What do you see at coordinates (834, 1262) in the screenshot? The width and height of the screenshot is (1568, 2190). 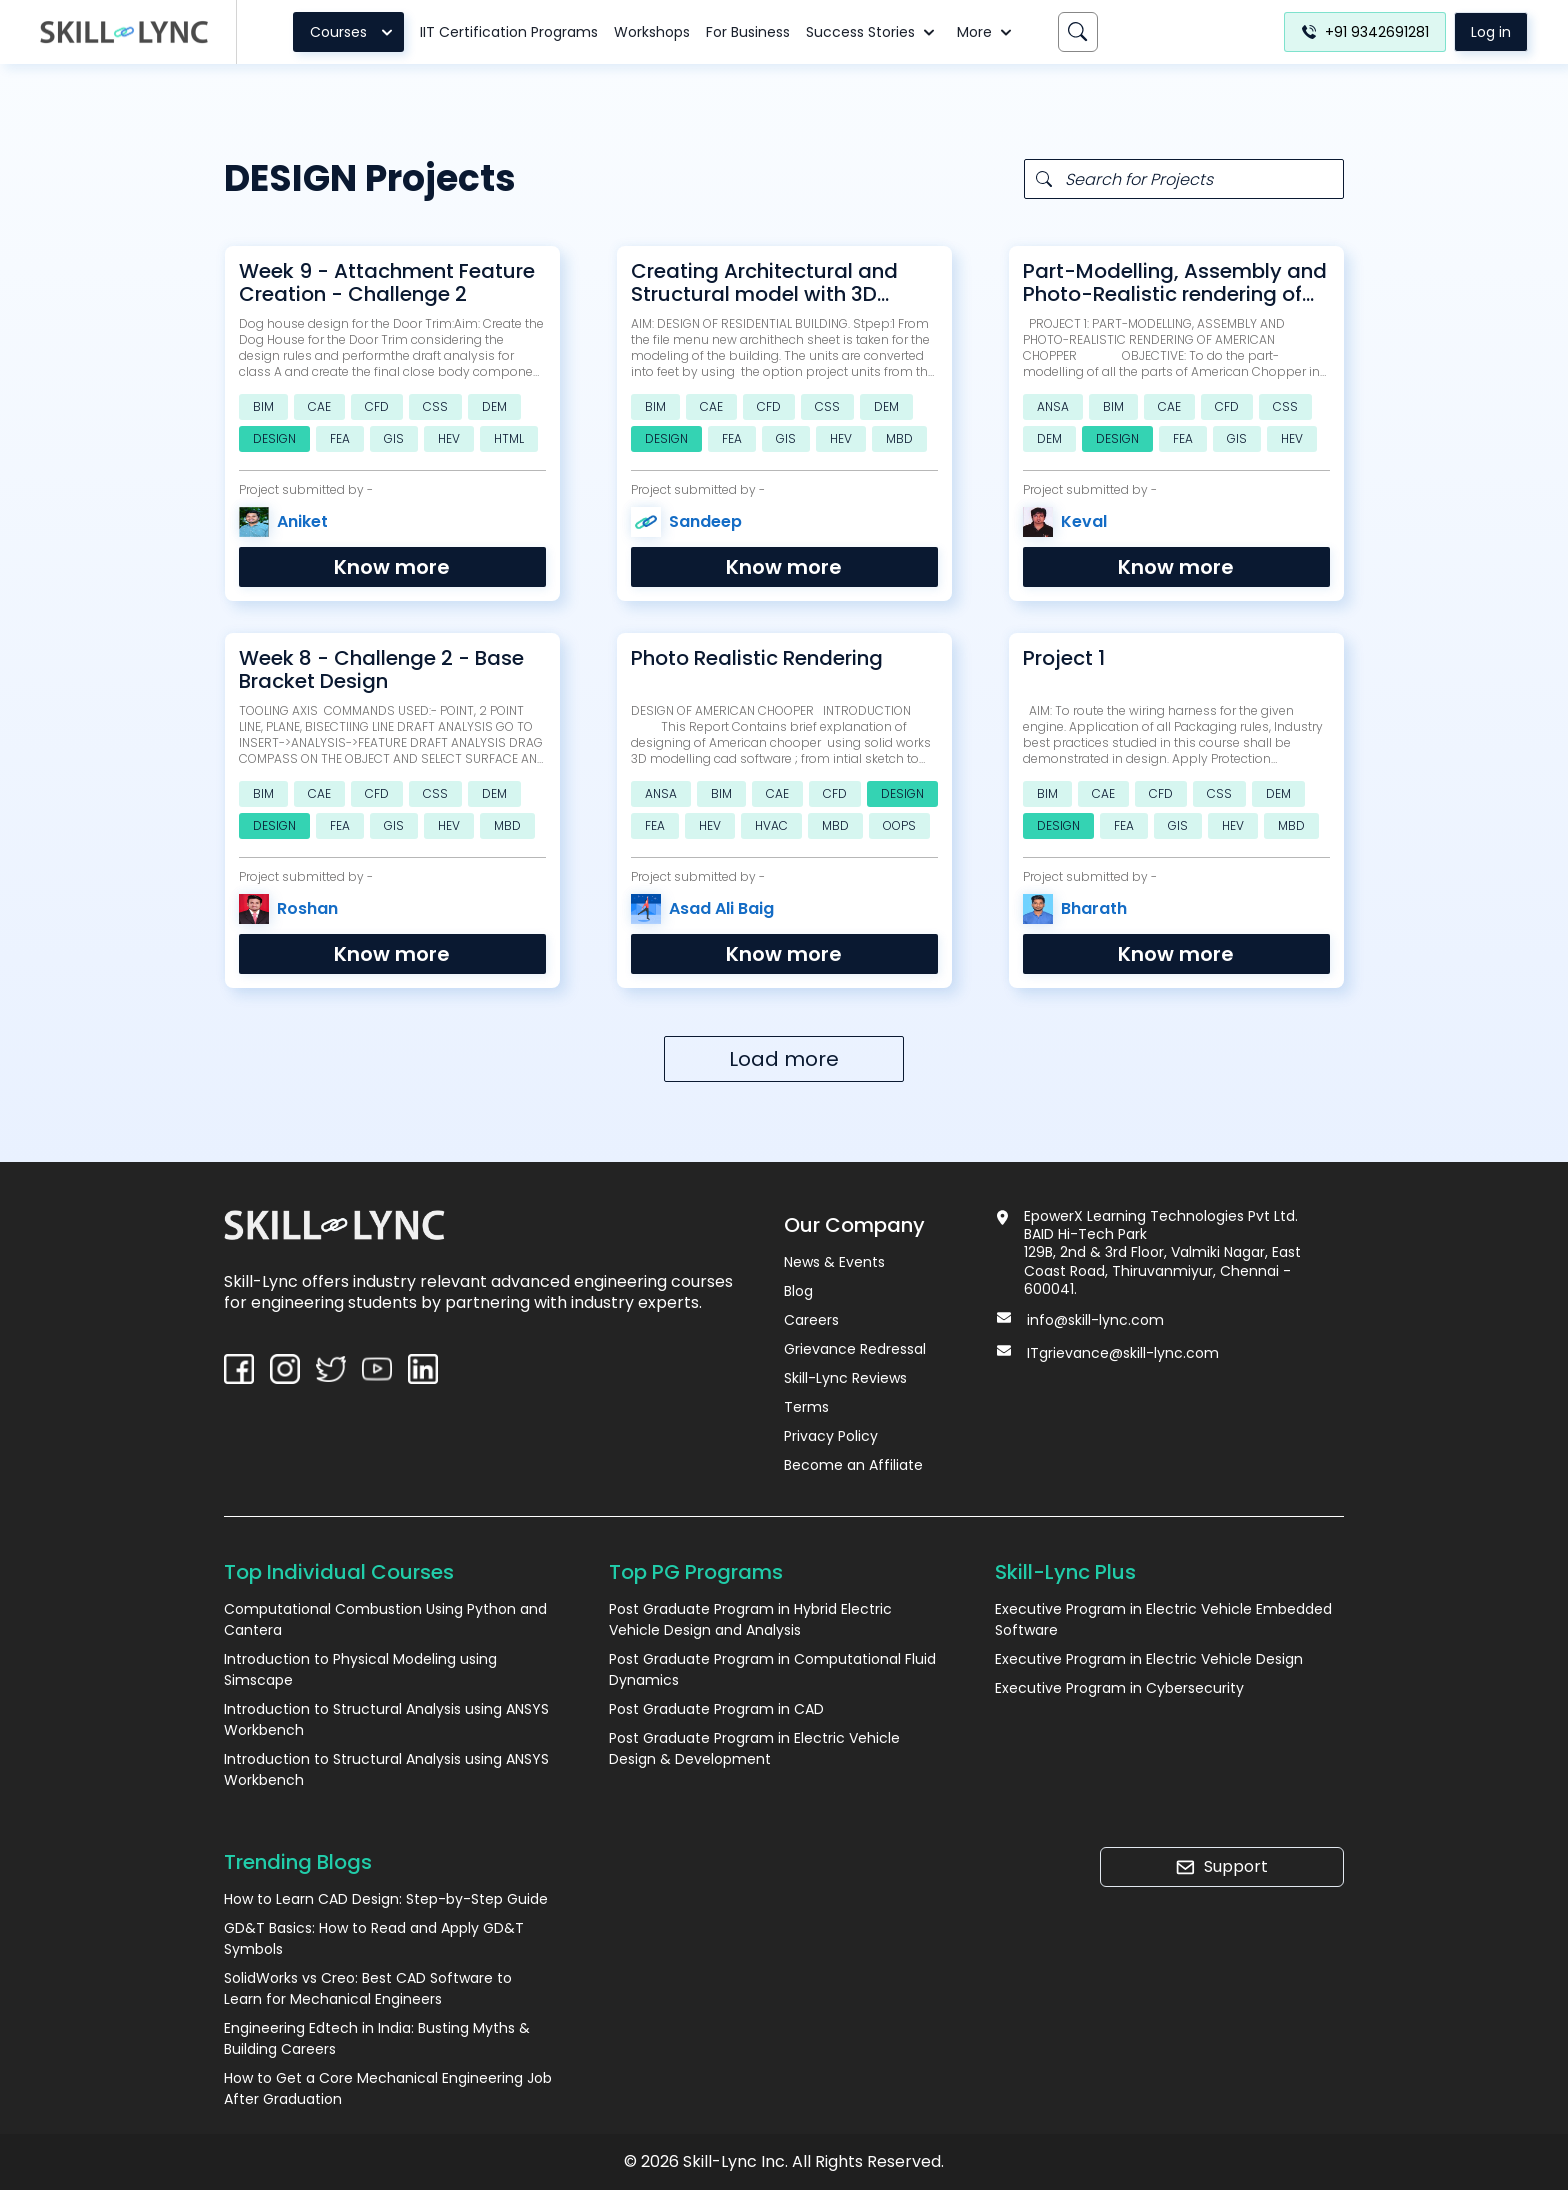 I see `News & Events` at bounding box center [834, 1262].